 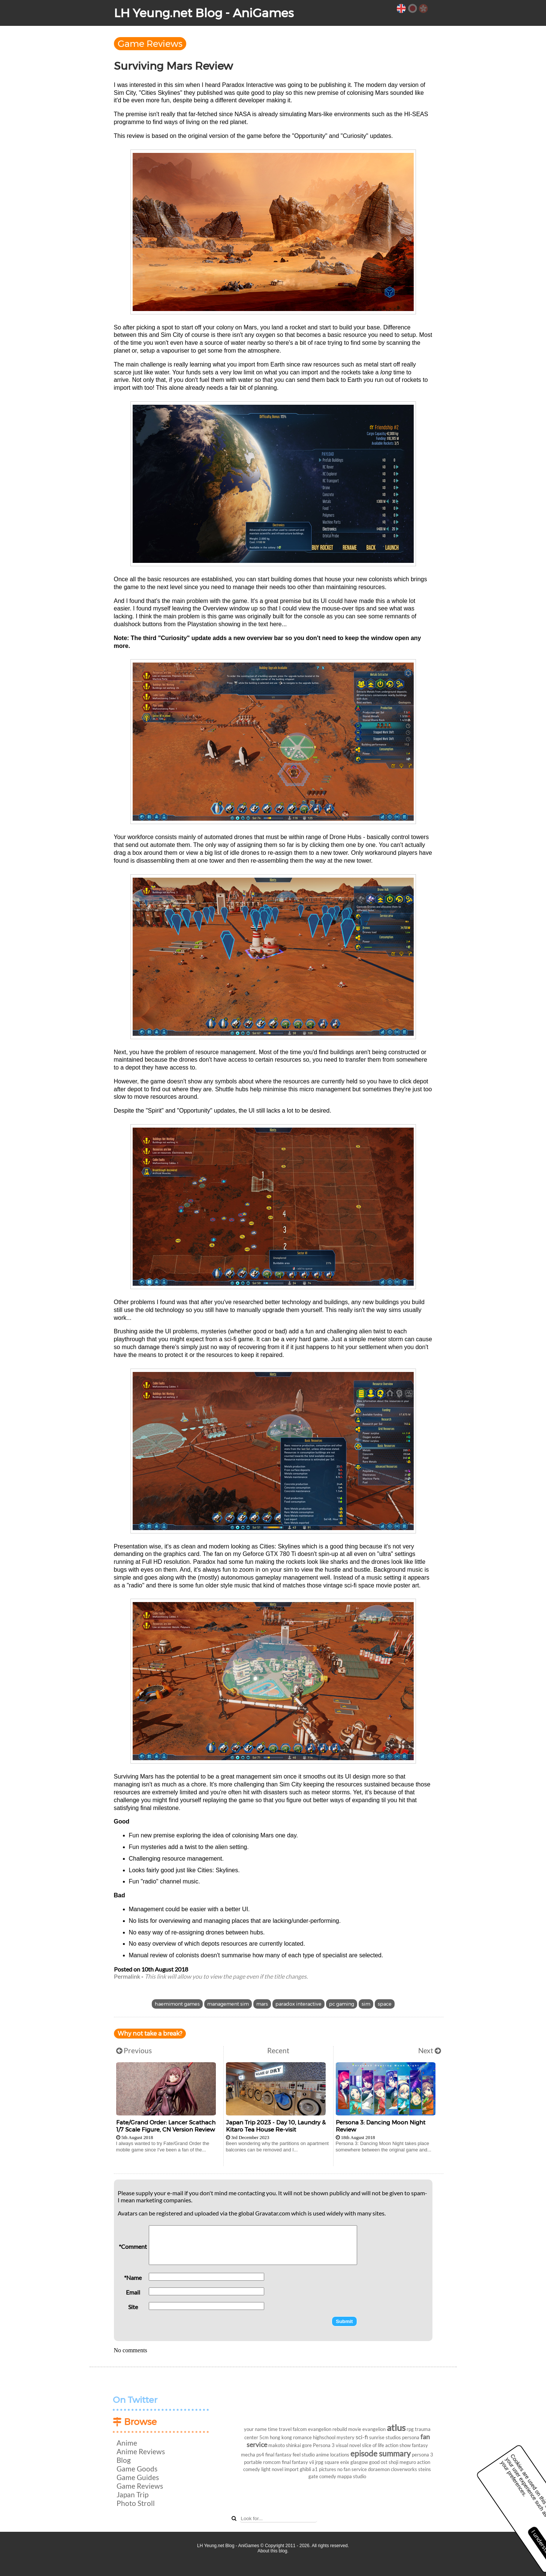 What do you see at coordinates (248, 2455) in the screenshot?
I see `mecha` at bounding box center [248, 2455].